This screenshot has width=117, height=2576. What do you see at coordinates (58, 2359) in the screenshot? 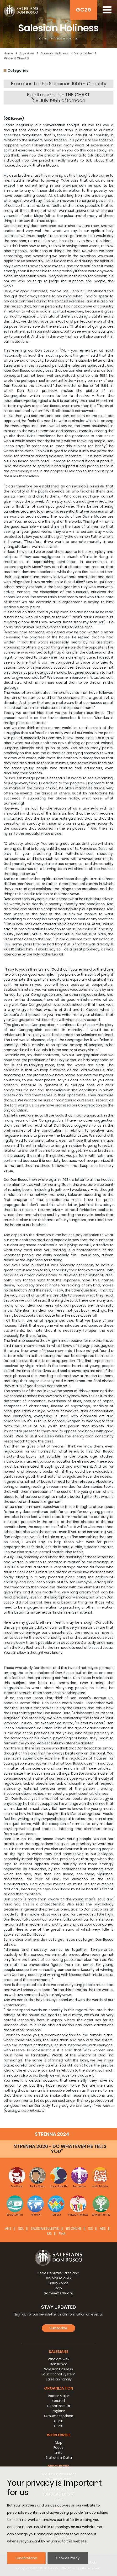
I see `Who are we?` at bounding box center [58, 2359].